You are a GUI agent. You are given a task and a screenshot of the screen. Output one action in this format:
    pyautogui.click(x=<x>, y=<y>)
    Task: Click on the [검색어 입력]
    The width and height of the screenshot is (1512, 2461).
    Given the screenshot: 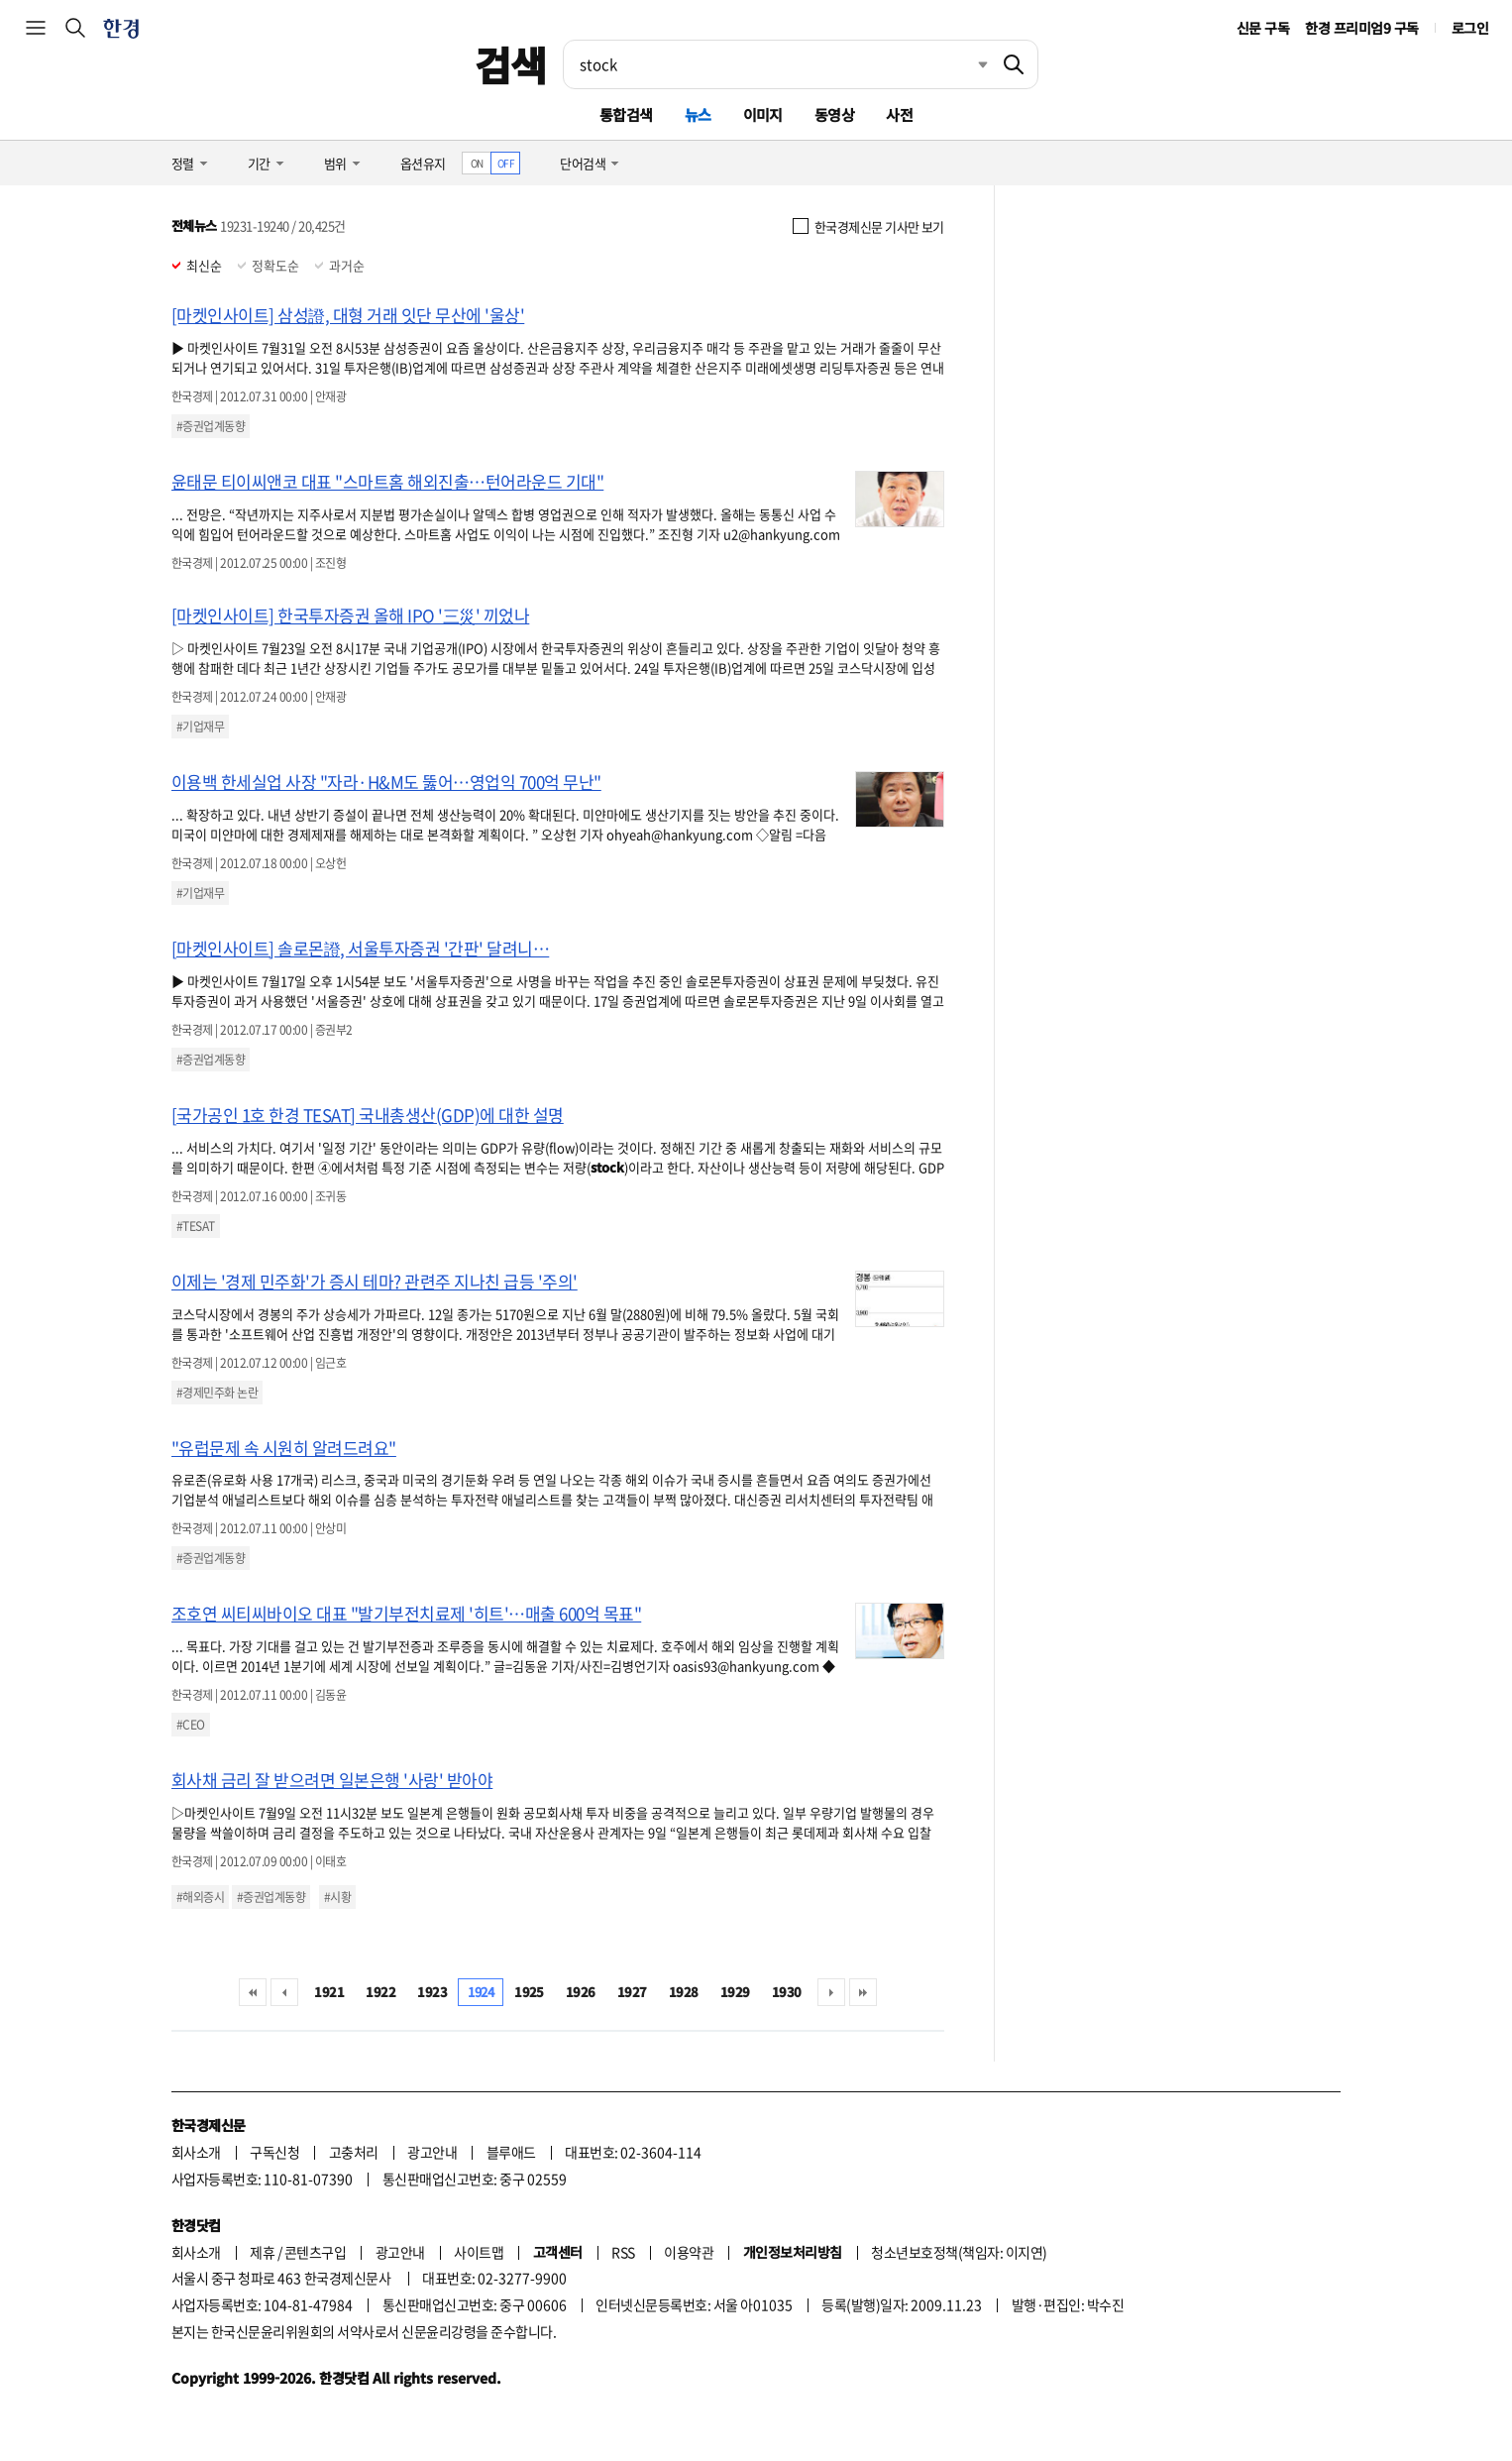 What is the action you would take?
    pyautogui.click(x=777, y=64)
    